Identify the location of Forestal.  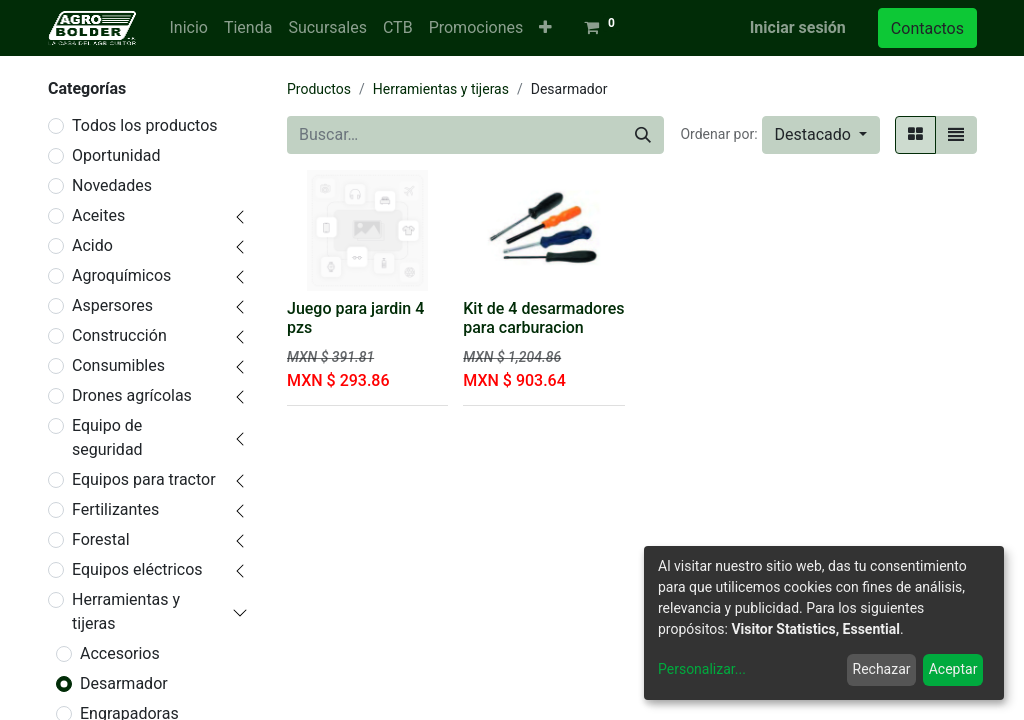
(101, 539).